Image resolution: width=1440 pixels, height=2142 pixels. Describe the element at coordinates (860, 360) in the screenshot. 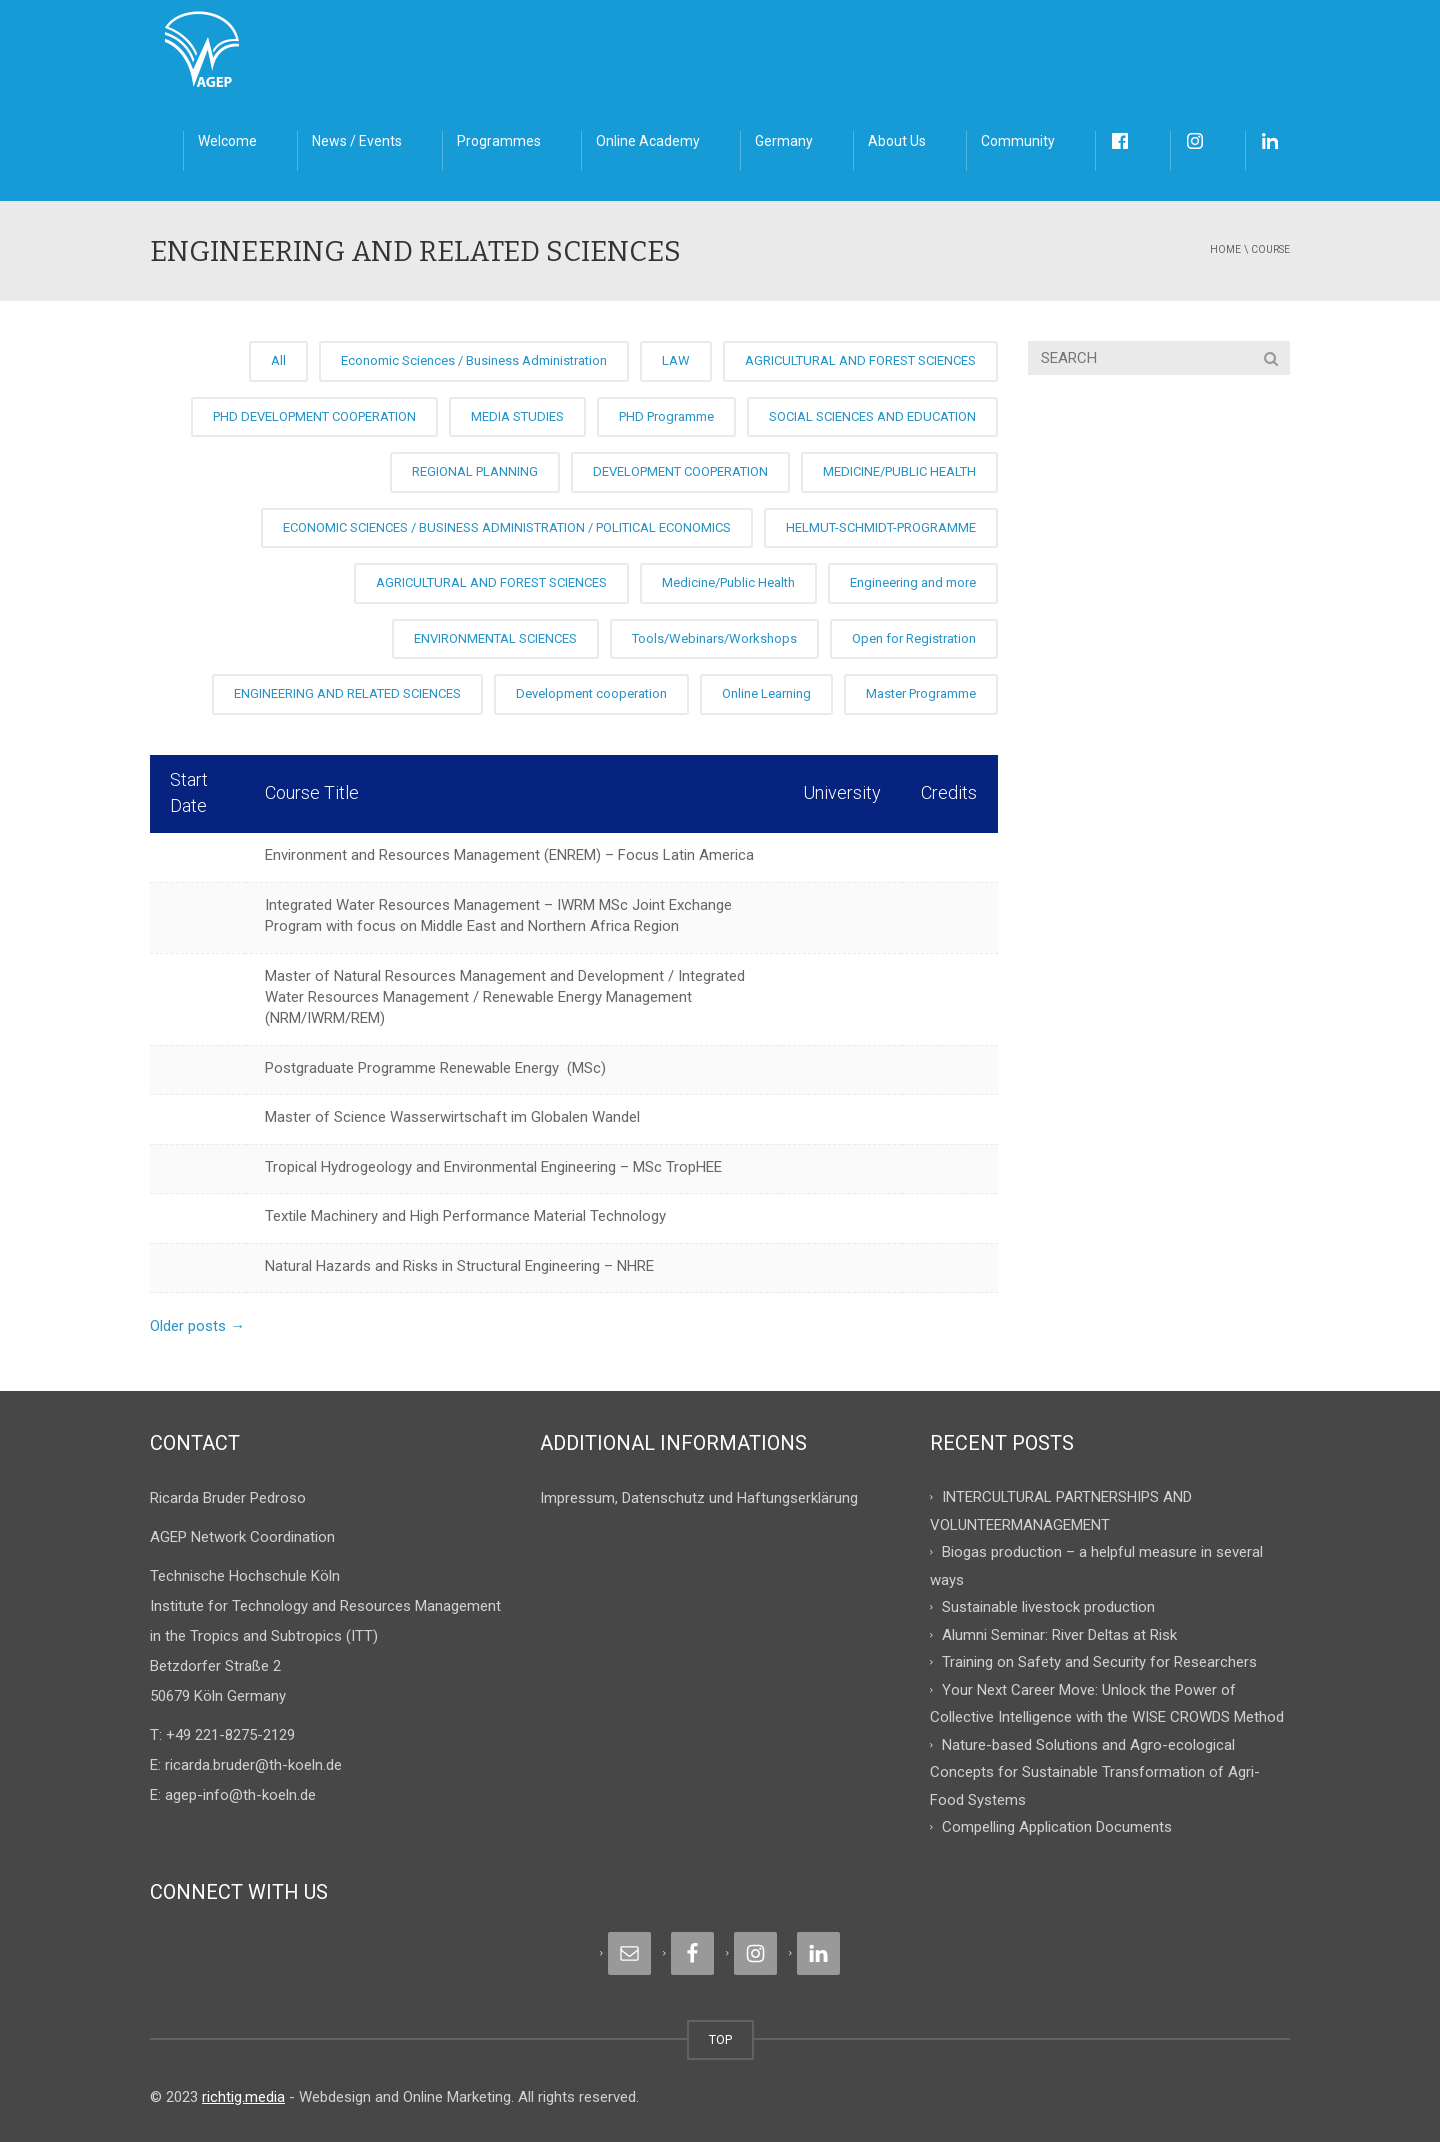

I see `AGRICULTURAL AND FOREST SCIENCES` at that location.